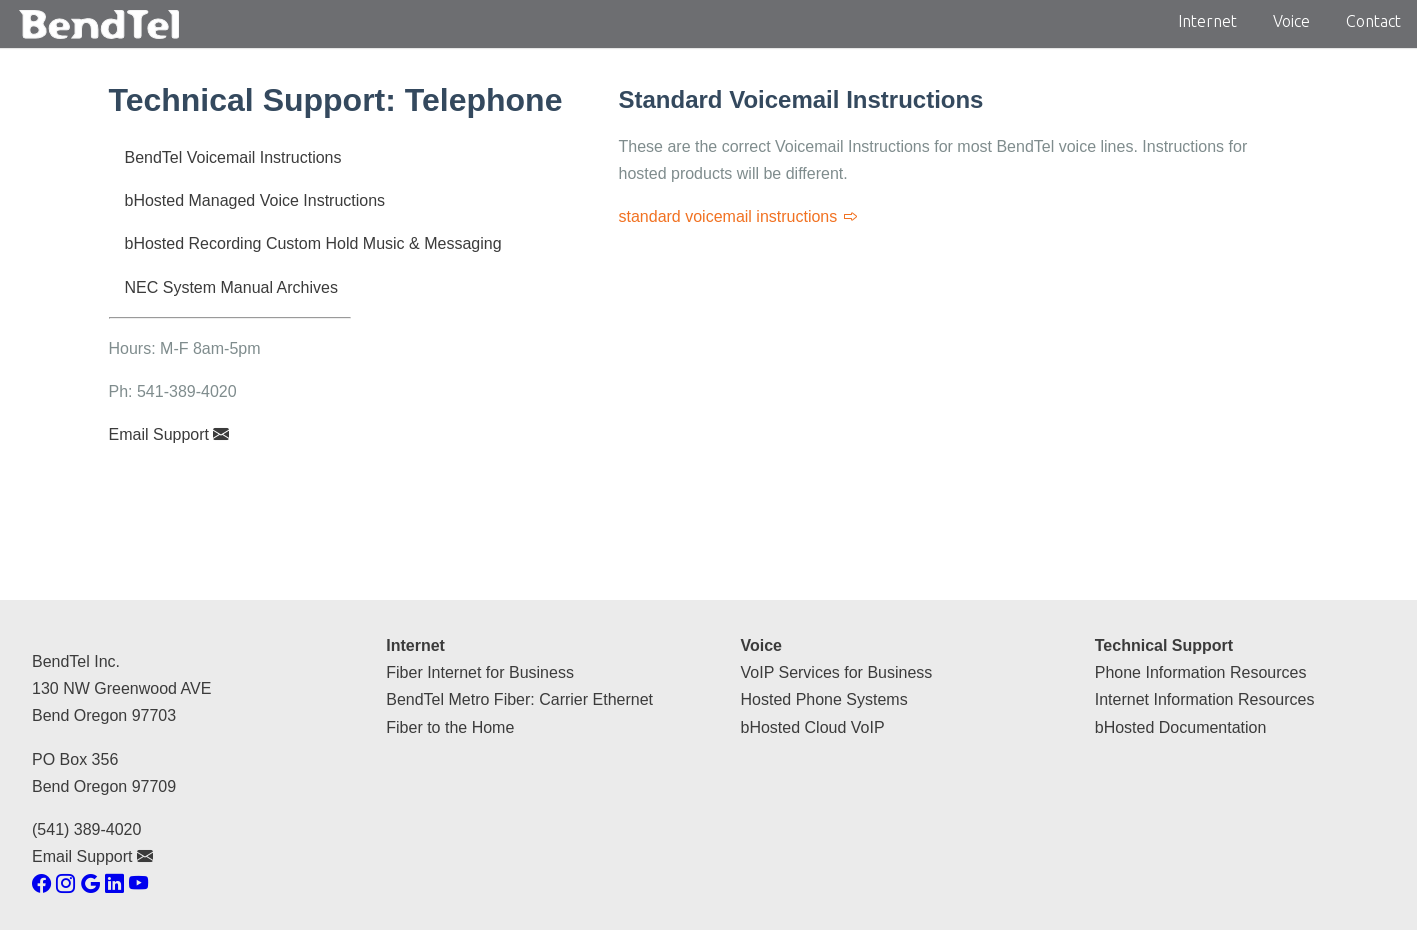 The width and height of the screenshot is (1417, 930). Describe the element at coordinates (1291, 21) in the screenshot. I see `Voice` at that location.